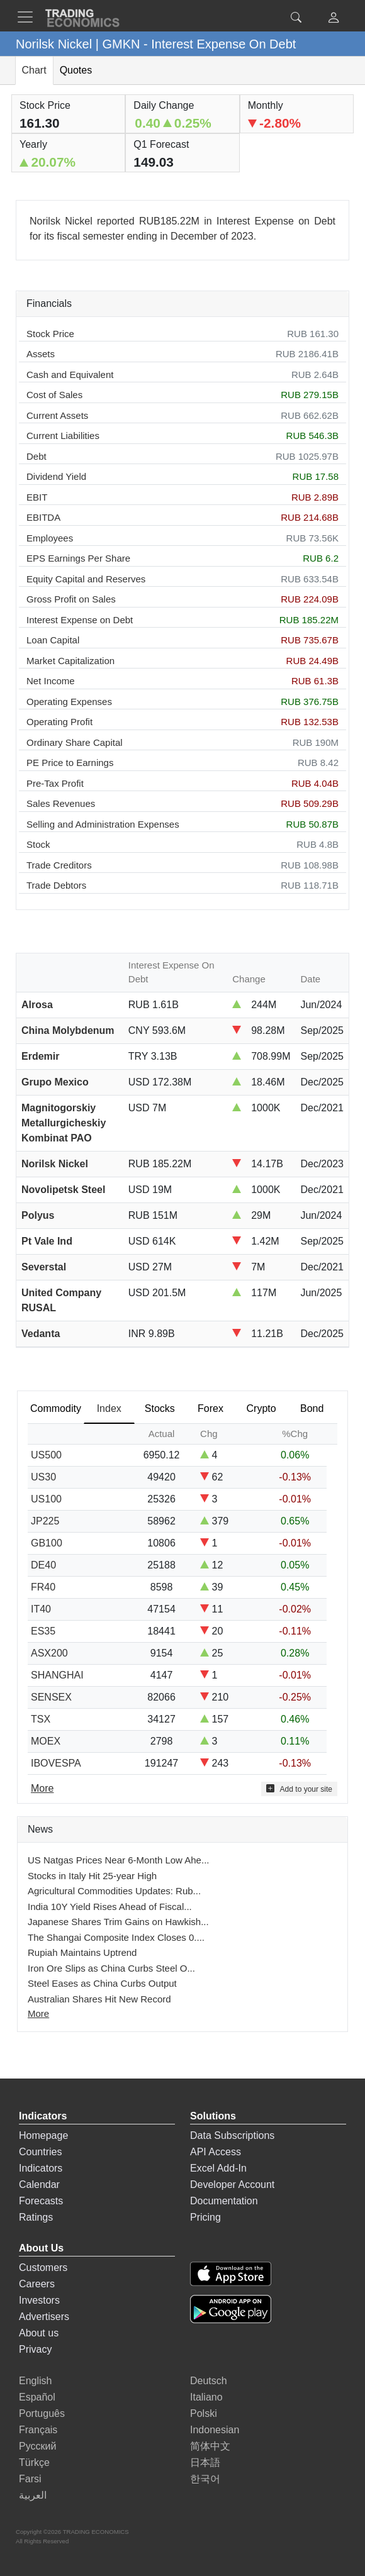 The width and height of the screenshot is (365, 2576). Describe the element at coordinates (41, 1609) in the screenshot. I see `IT40` at that location.